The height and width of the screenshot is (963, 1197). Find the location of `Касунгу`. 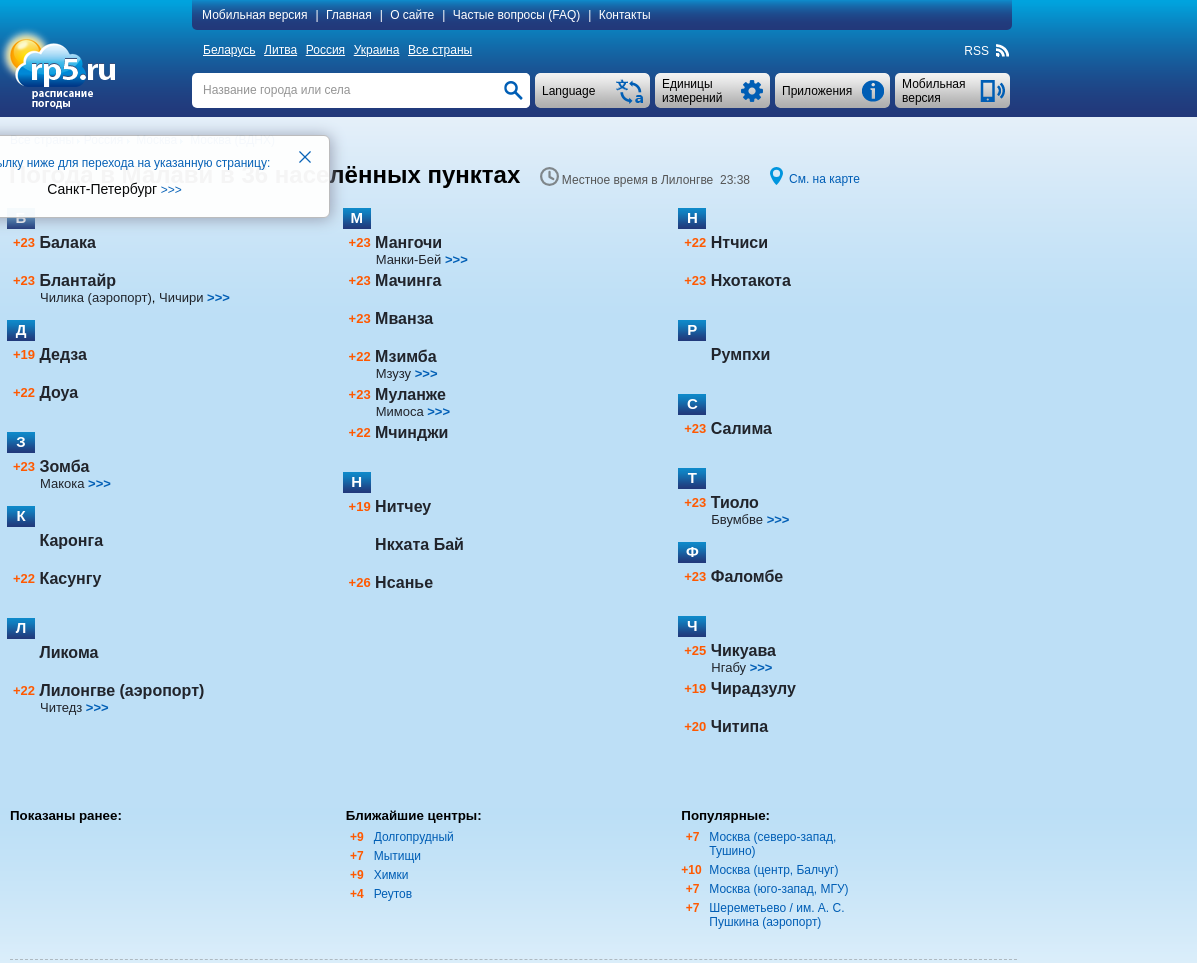

Касунгу is located at coordinates (70, 578).